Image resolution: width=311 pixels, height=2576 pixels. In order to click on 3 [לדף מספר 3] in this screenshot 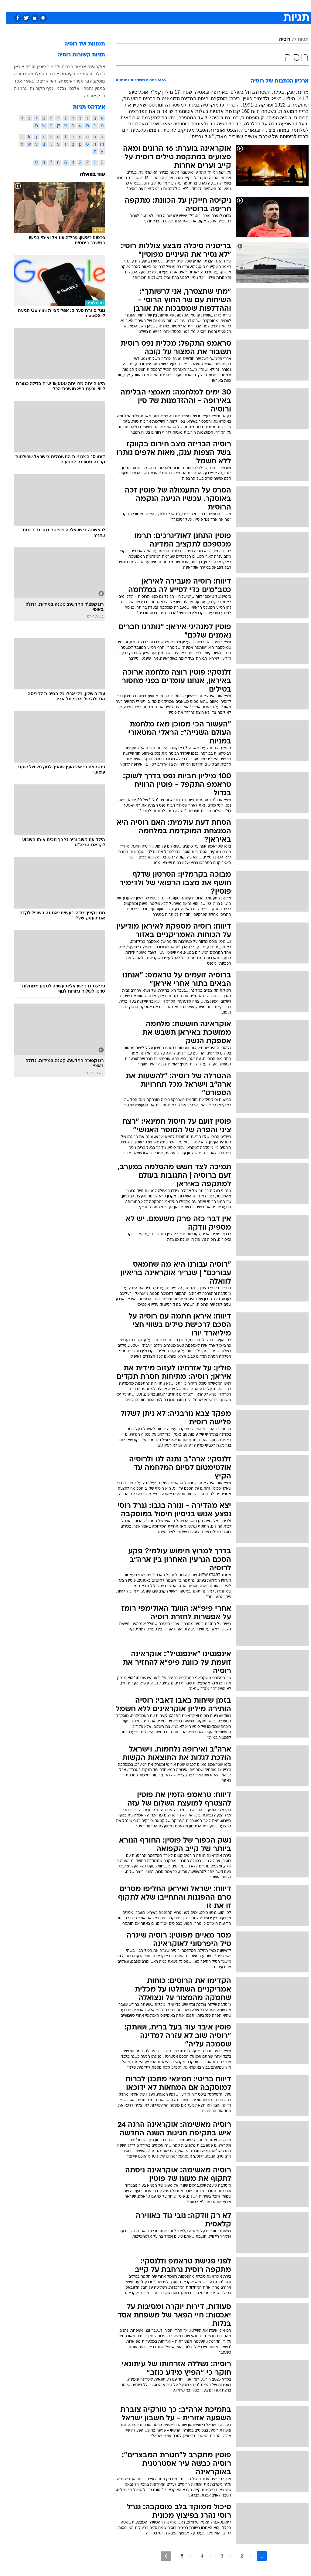, I will do `click(216, 2556)`.